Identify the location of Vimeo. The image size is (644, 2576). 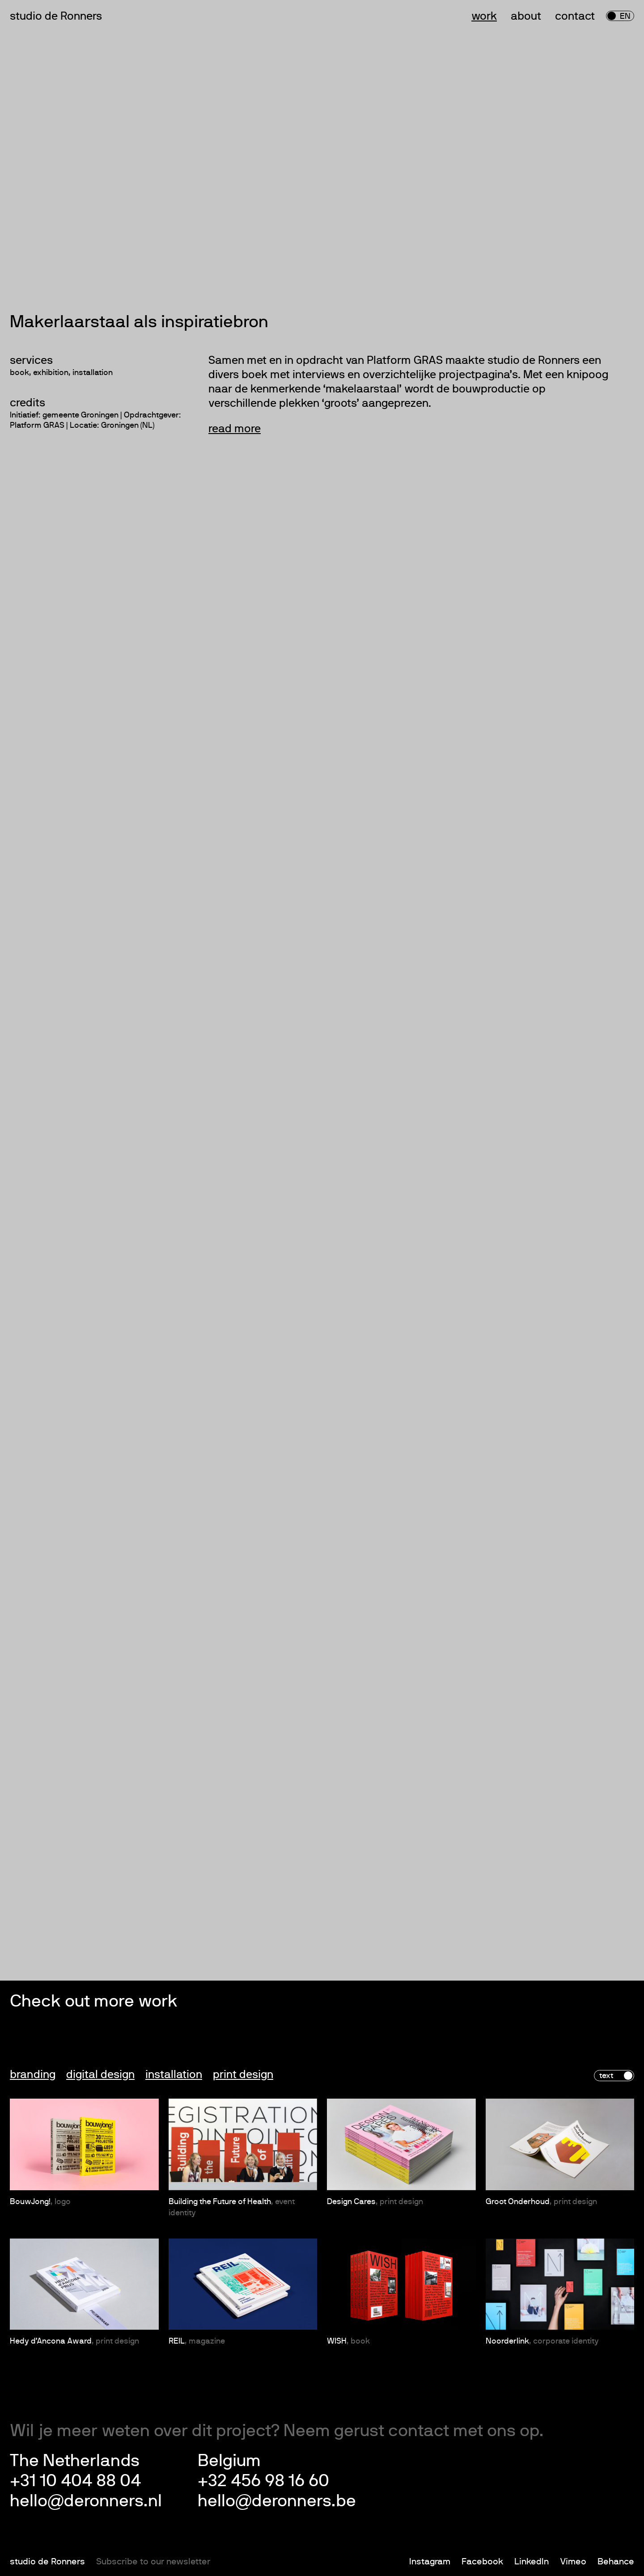
(573, 2561).